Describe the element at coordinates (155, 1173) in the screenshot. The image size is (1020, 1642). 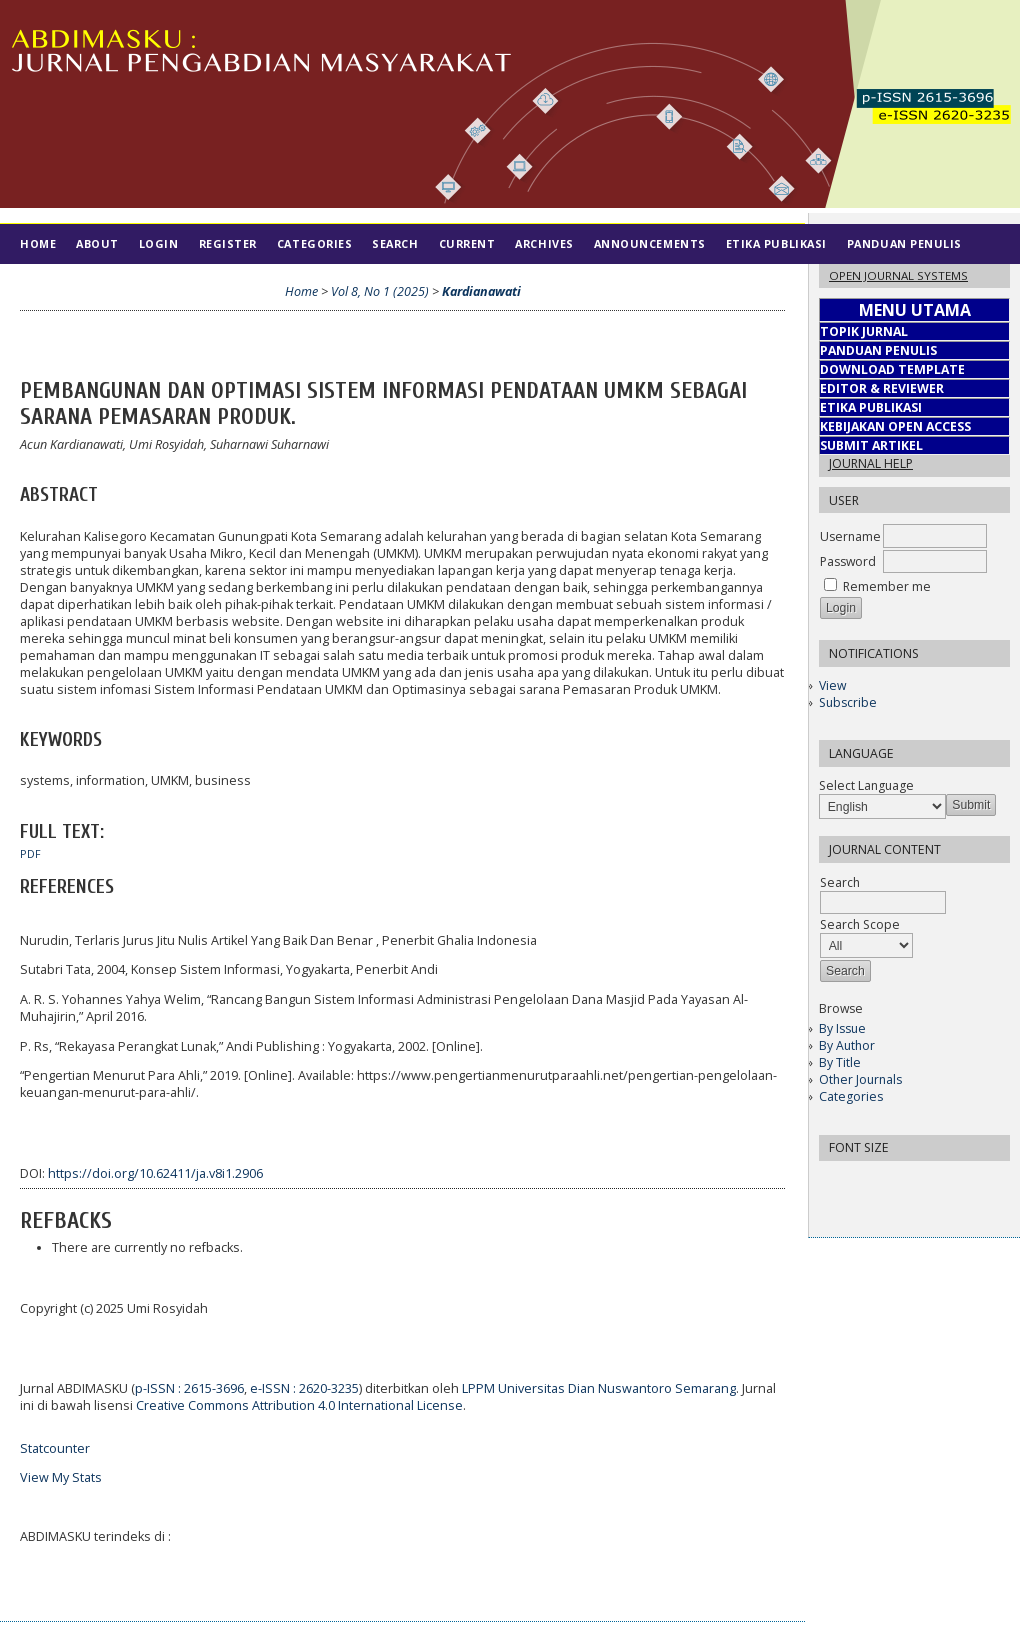
I see `https://doi.org/10.62411/ja.v8i1.2906` at that location.